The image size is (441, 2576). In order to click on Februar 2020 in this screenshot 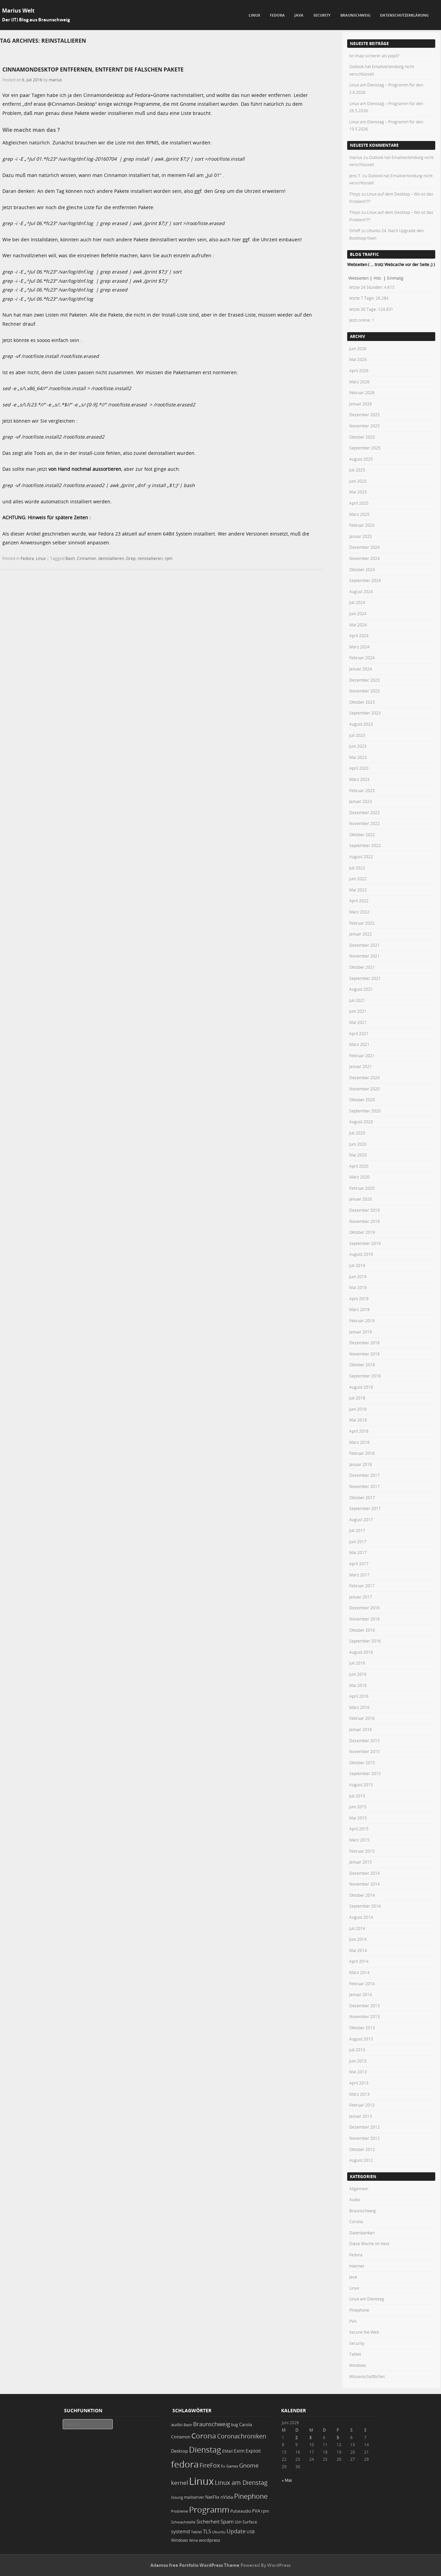, I will do `click(362, 1188)`.